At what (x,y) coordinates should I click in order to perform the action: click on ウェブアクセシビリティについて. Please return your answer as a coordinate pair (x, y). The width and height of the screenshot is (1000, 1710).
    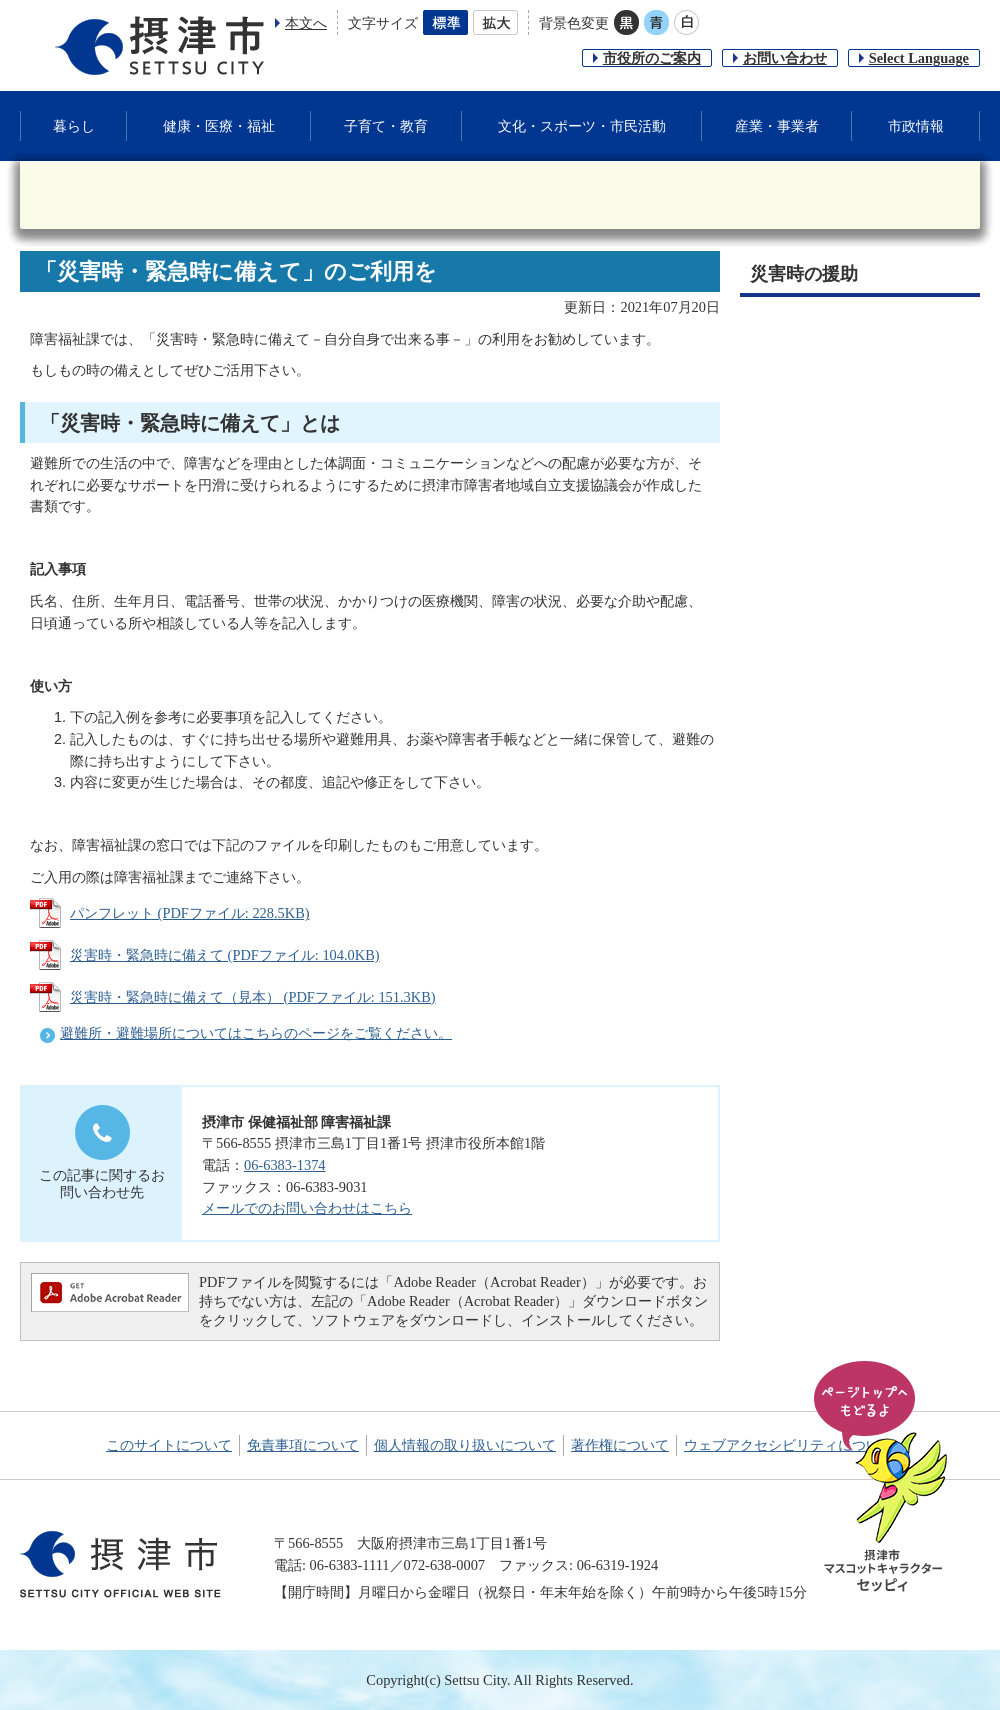
    Looking at the image, I should click on (789, 1445).